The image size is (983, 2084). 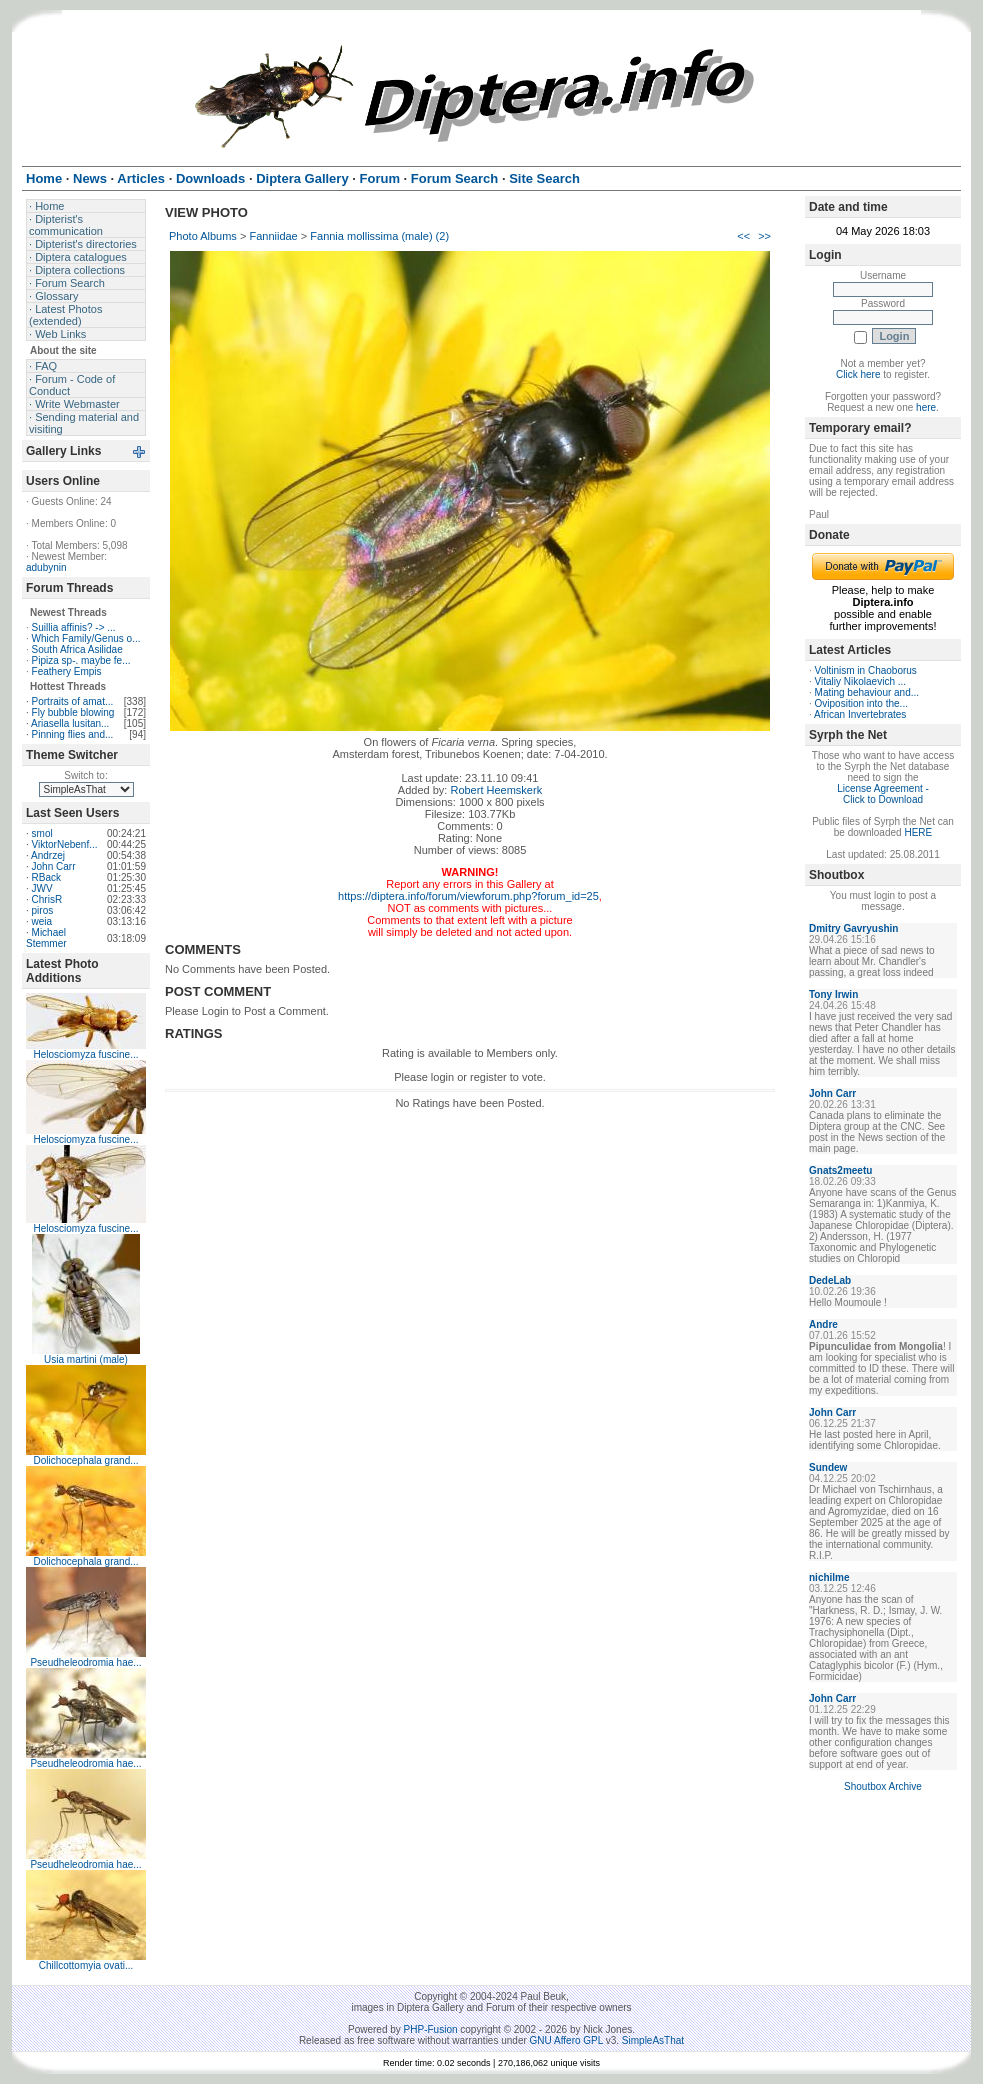 What do you see at coordinates (926, 407) in the screenshot?
I see `here` at bounding box center [926, 407].